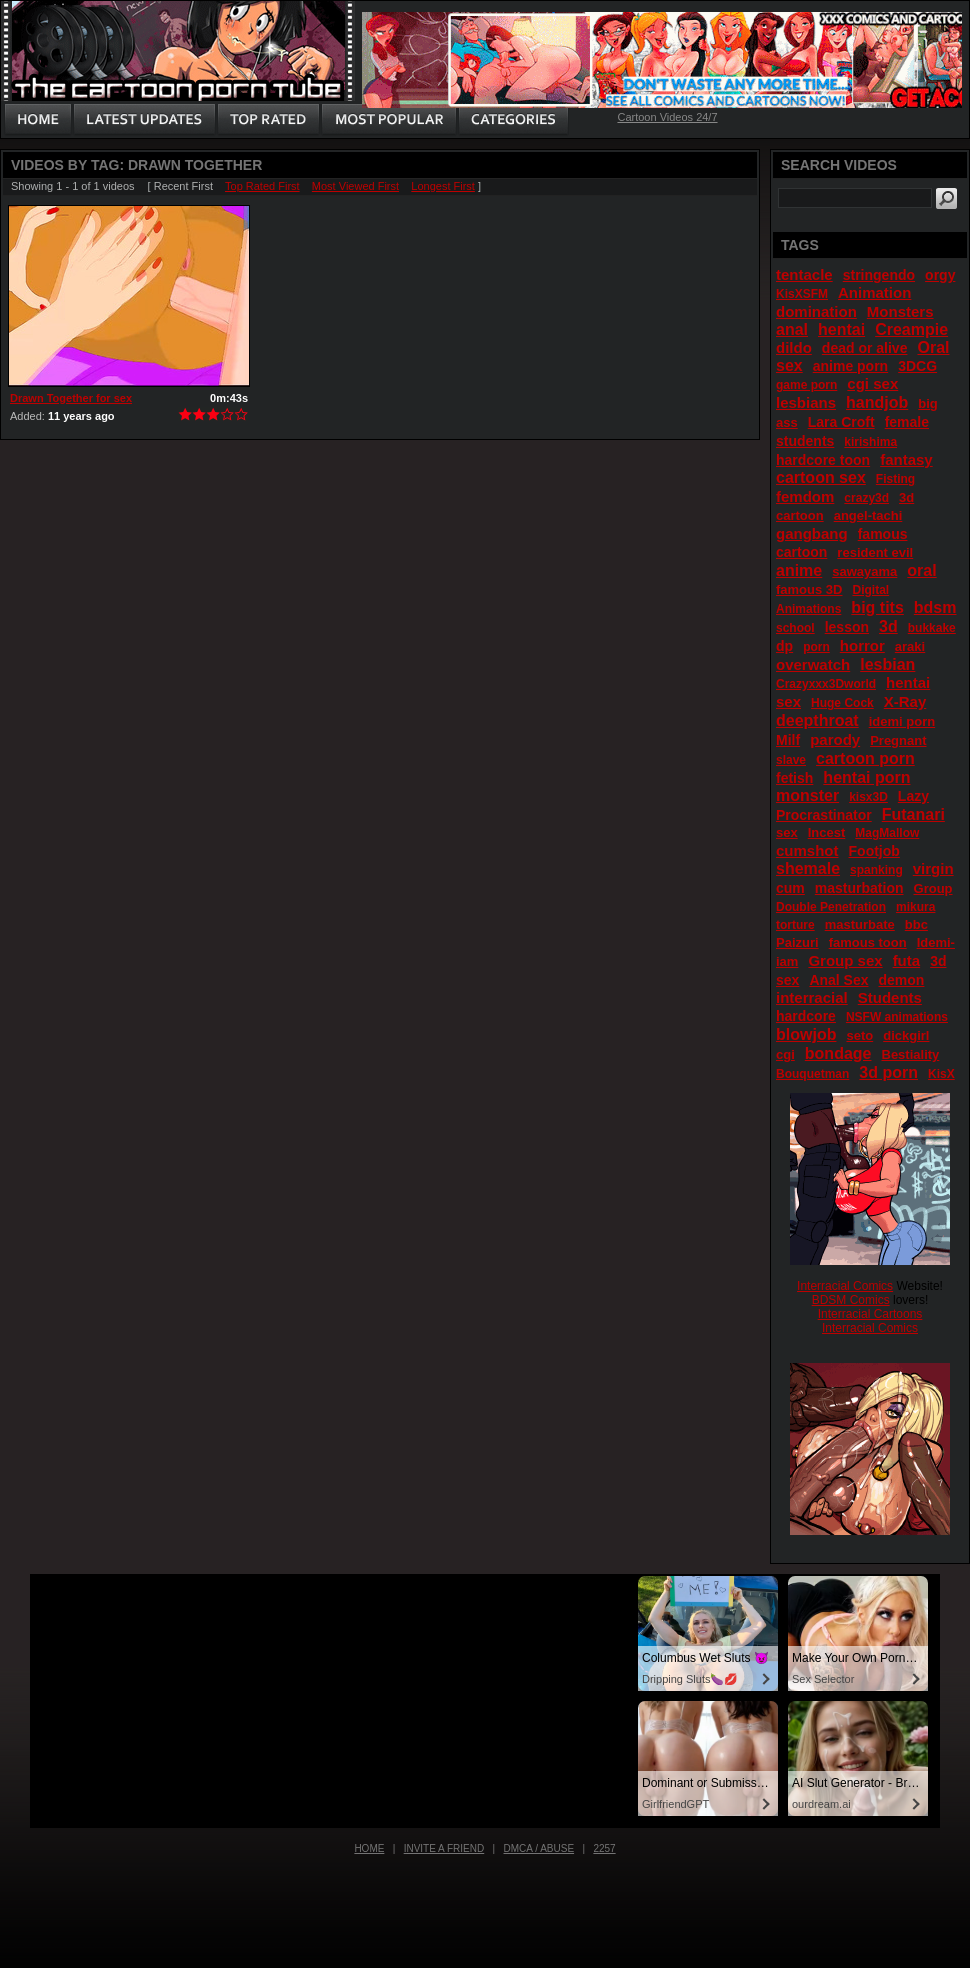 The image size is (970, 1968). Describe the element at coordinates (866, 498) in the screenshot. I see `crazy3d` at that location.